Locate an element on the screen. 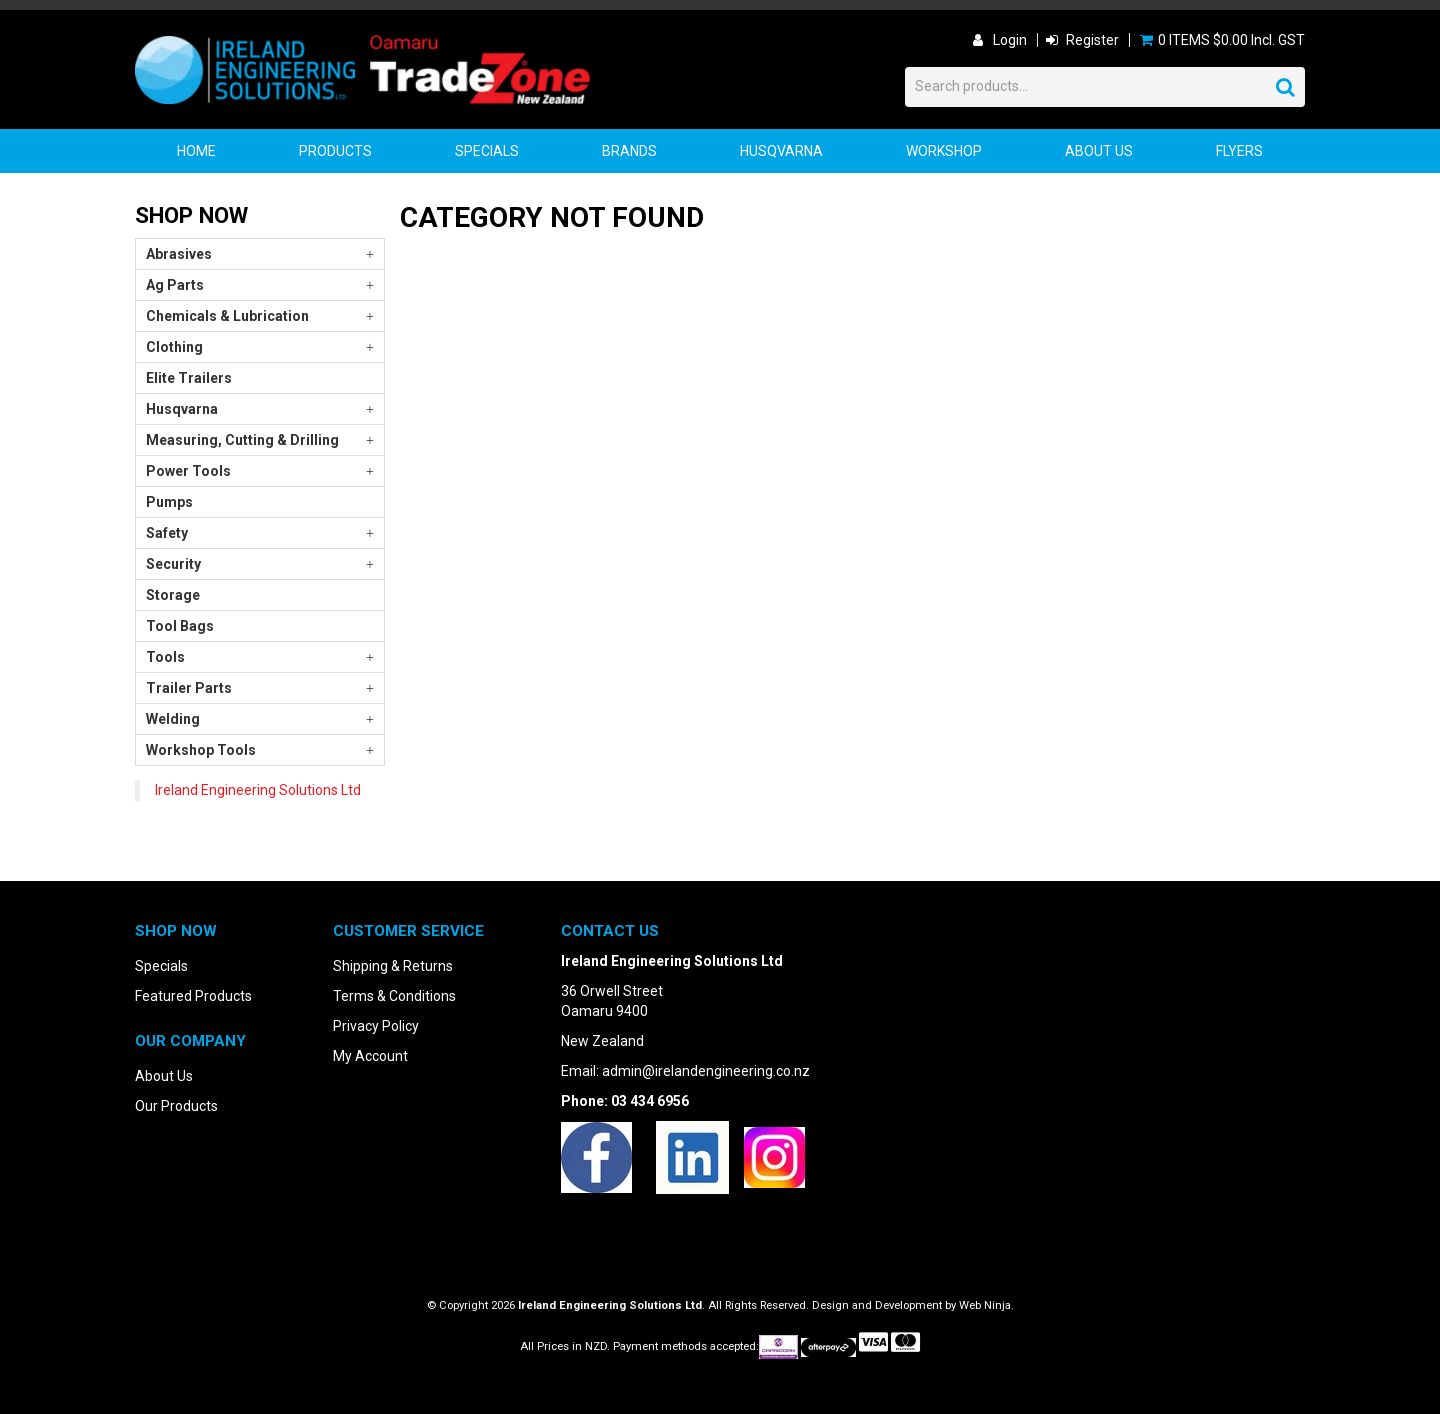 This screenshot has width=1440, height=1414. Tools [tab] is located at coordinates (165, 657).